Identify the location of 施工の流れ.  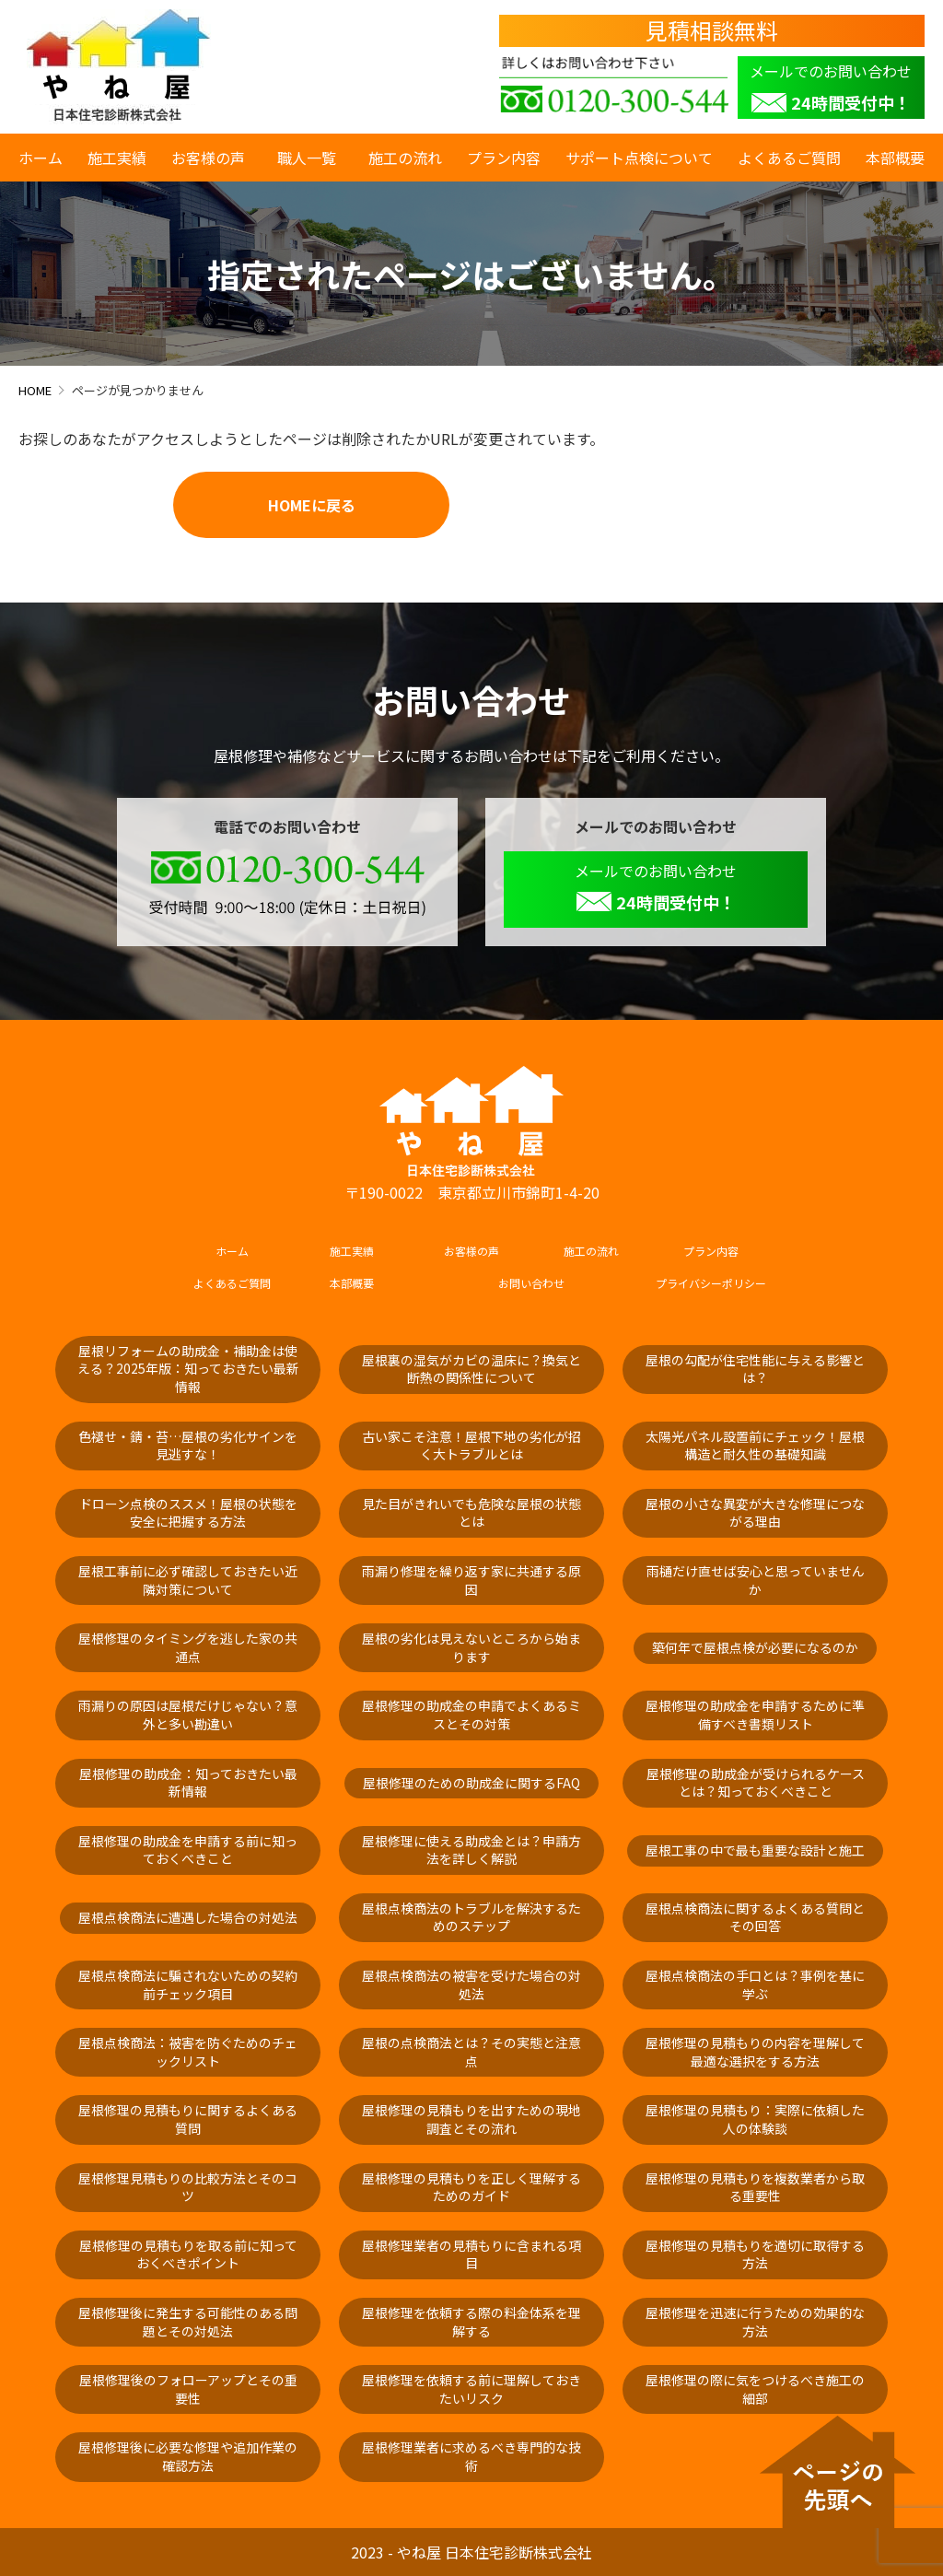
(405, 157).